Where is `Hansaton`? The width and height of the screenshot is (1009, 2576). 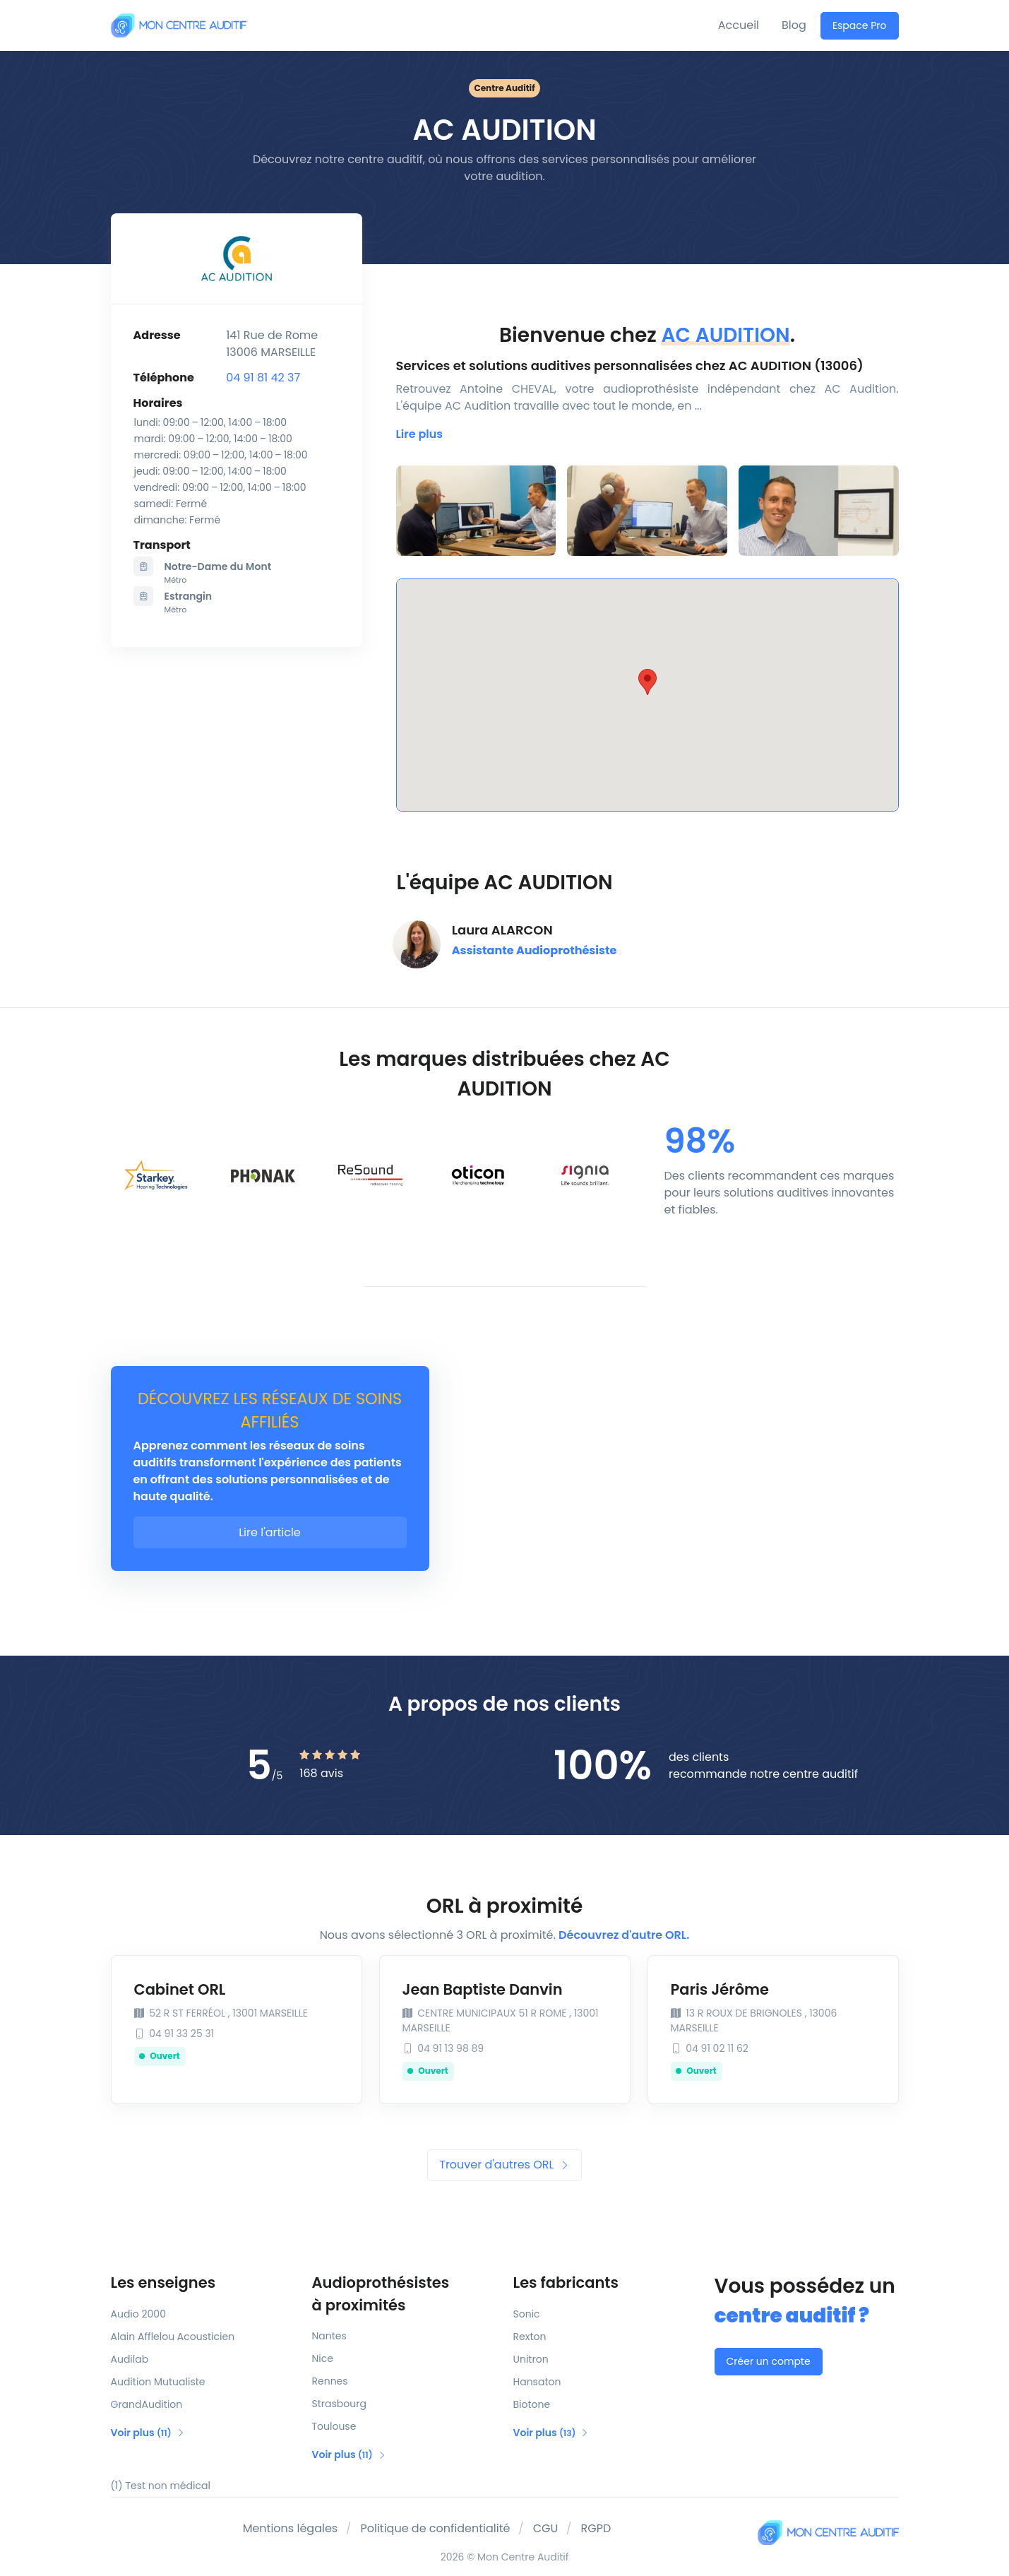 Hansaton is located at coordinates (537, 2382).